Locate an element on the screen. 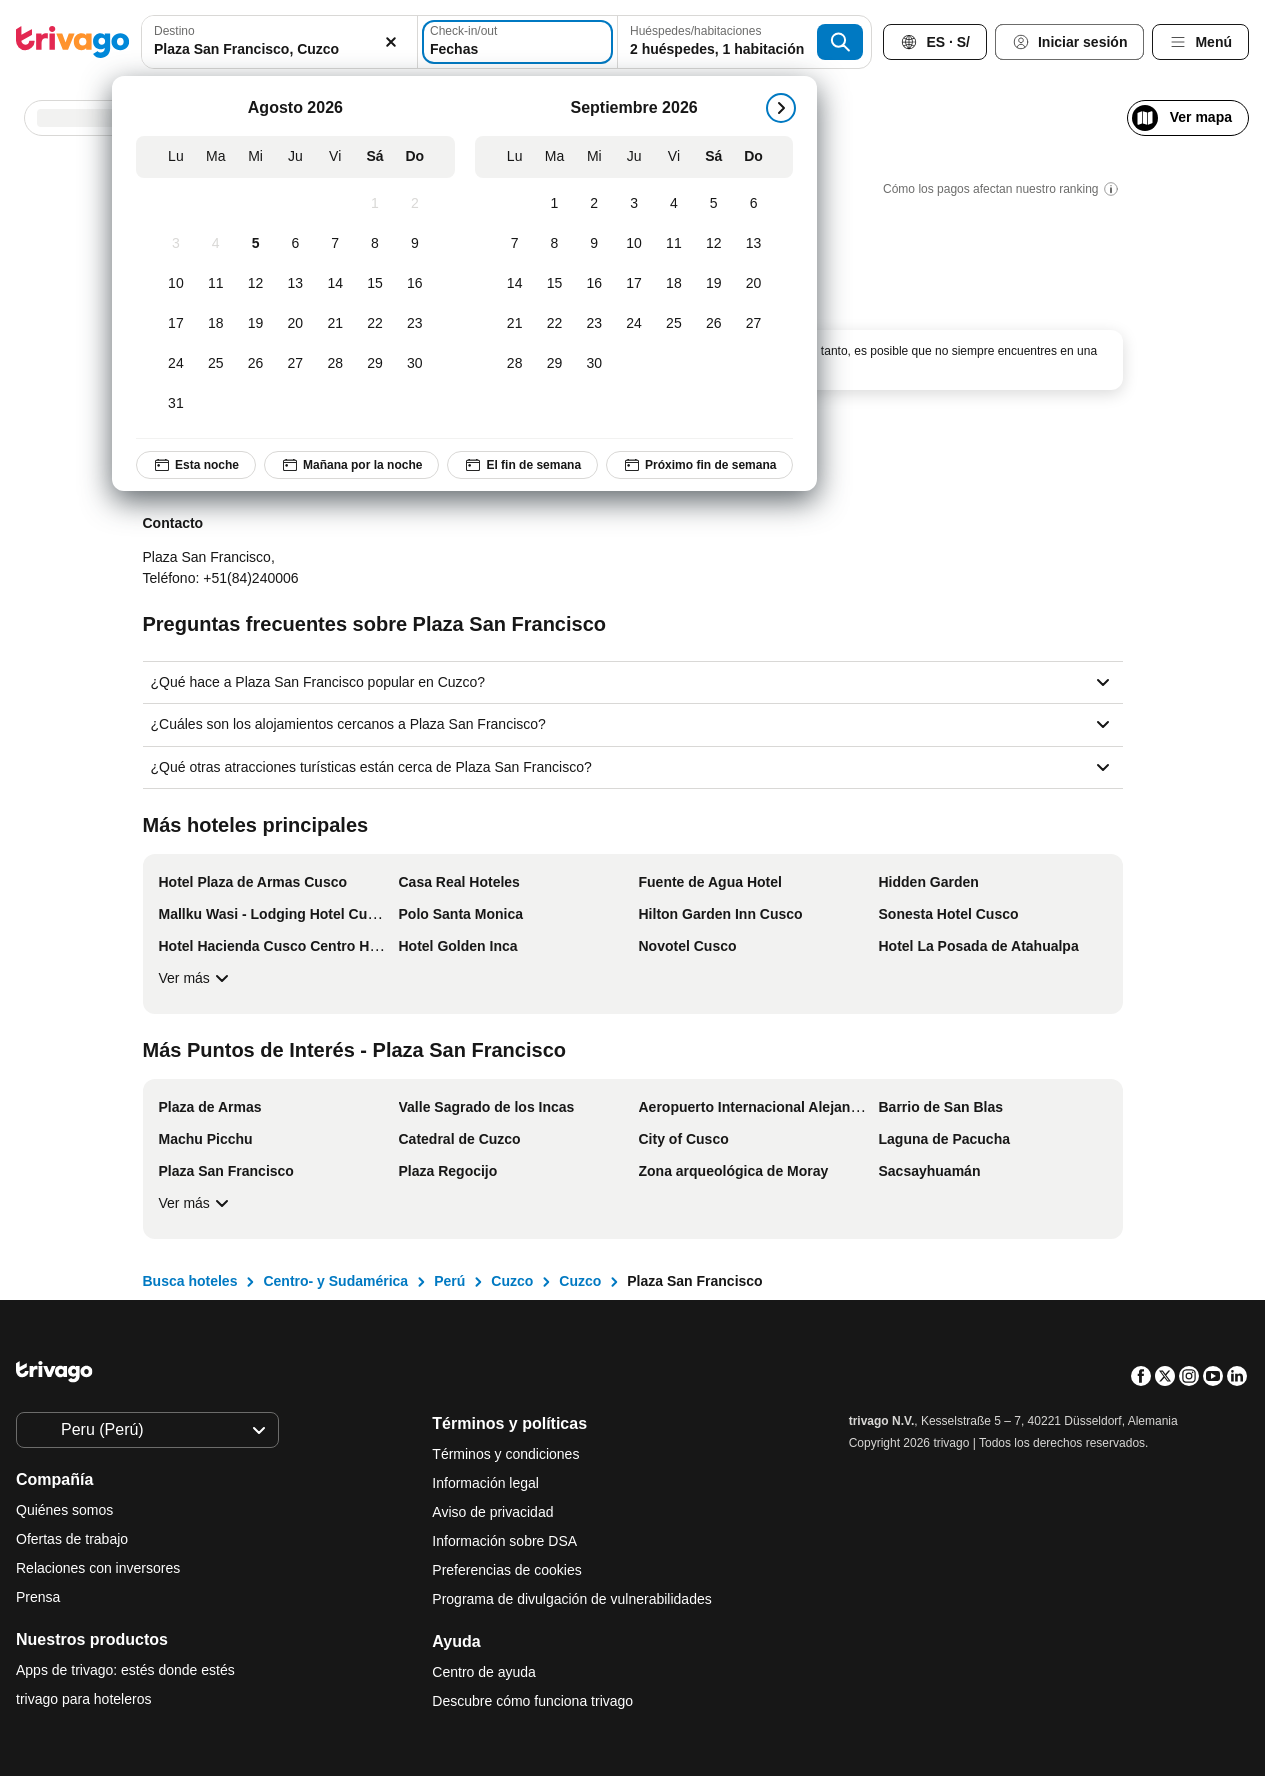 This screenshot has height=1776, width=1280. [siguiente] is located at coordinates (781, 108).